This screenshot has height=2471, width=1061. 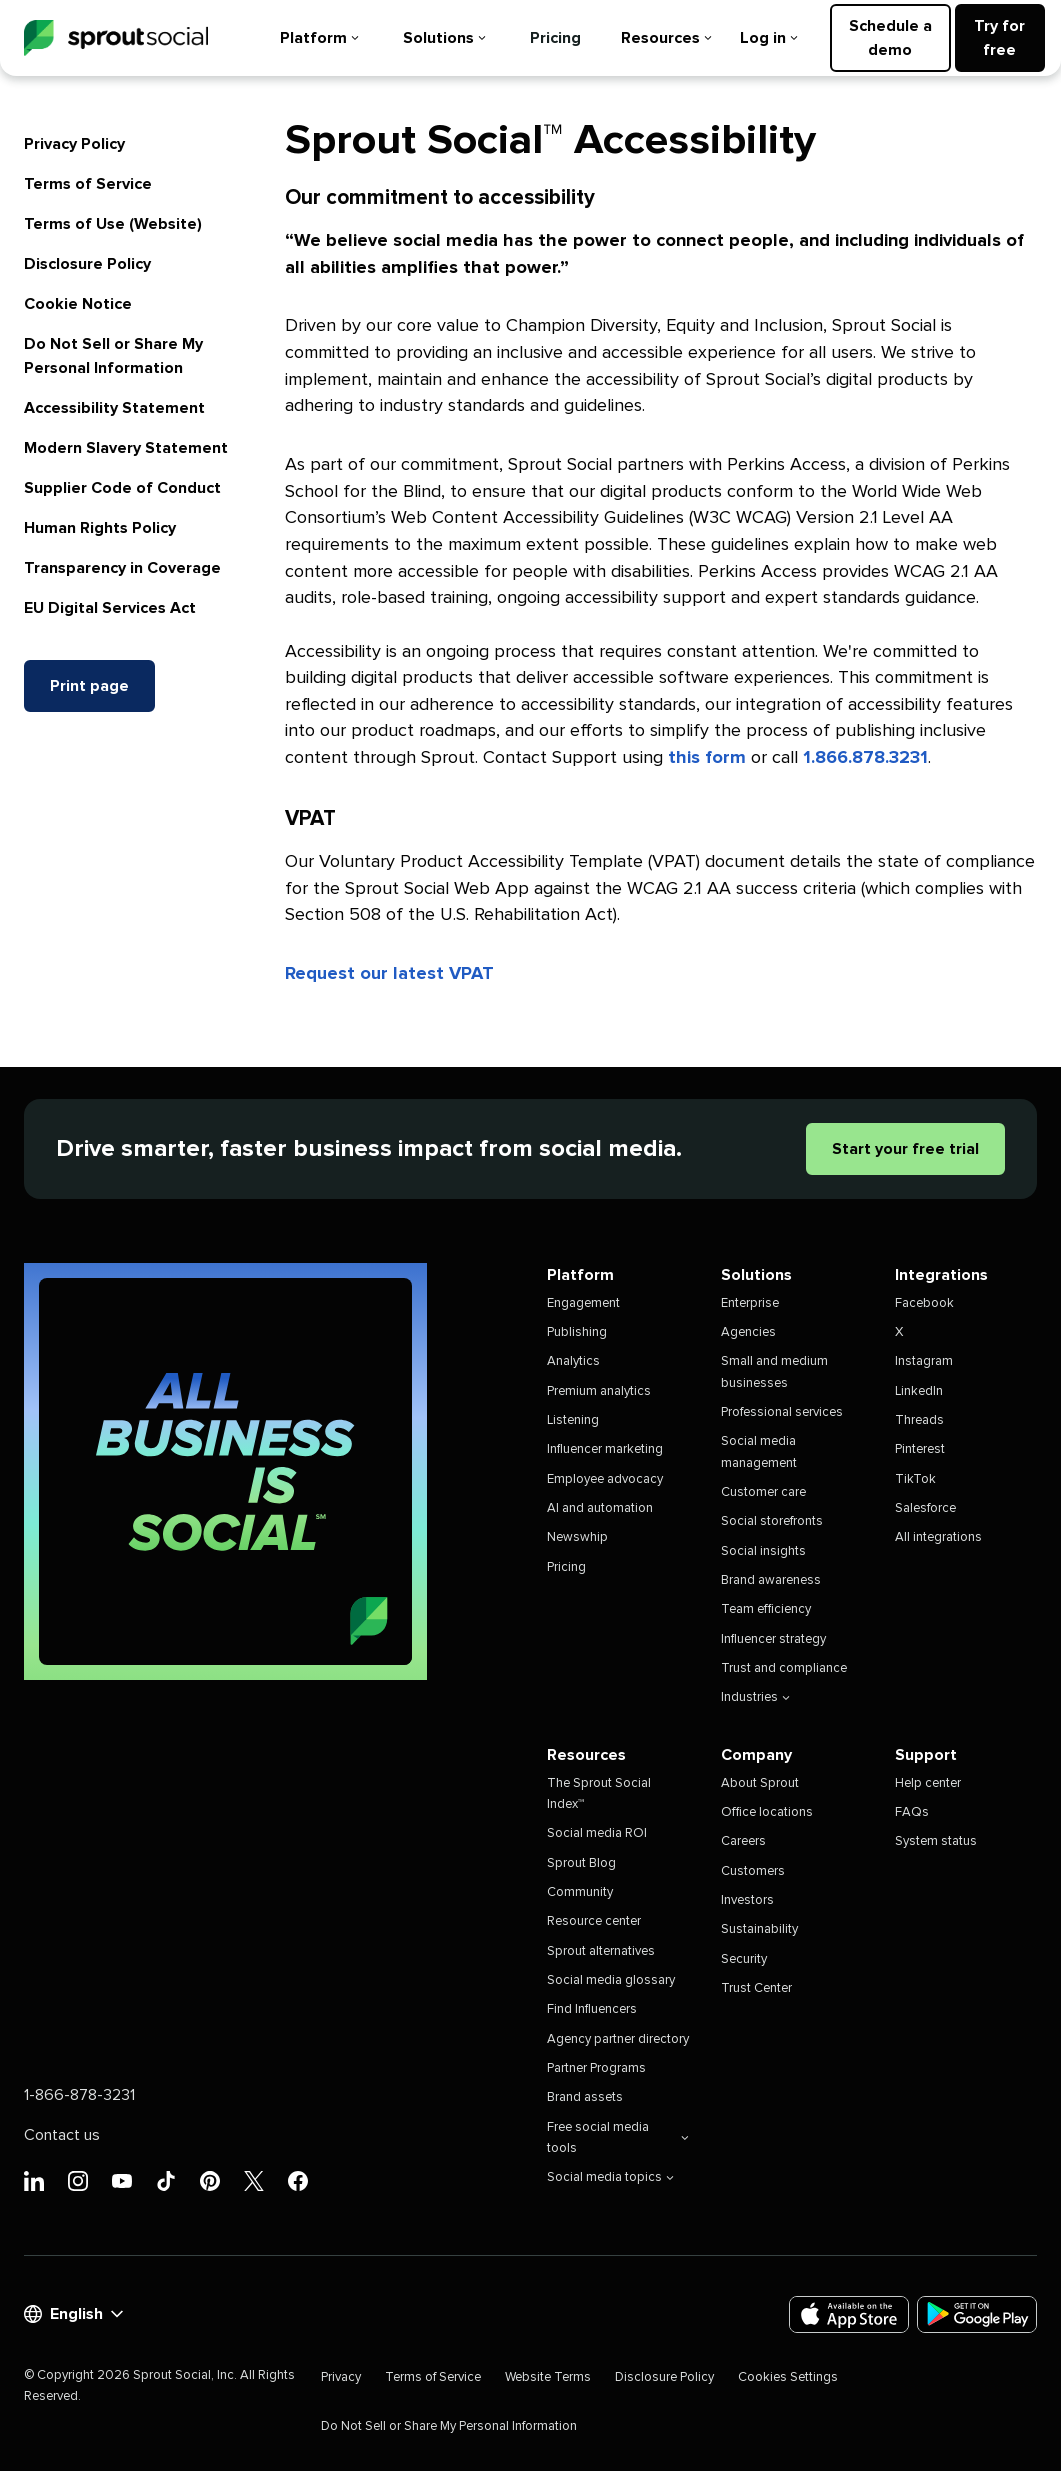 What do you see at coordinates (919, 1391) in the screenshot?
I see `LinkedIn` at bounding box center [919, 1391].